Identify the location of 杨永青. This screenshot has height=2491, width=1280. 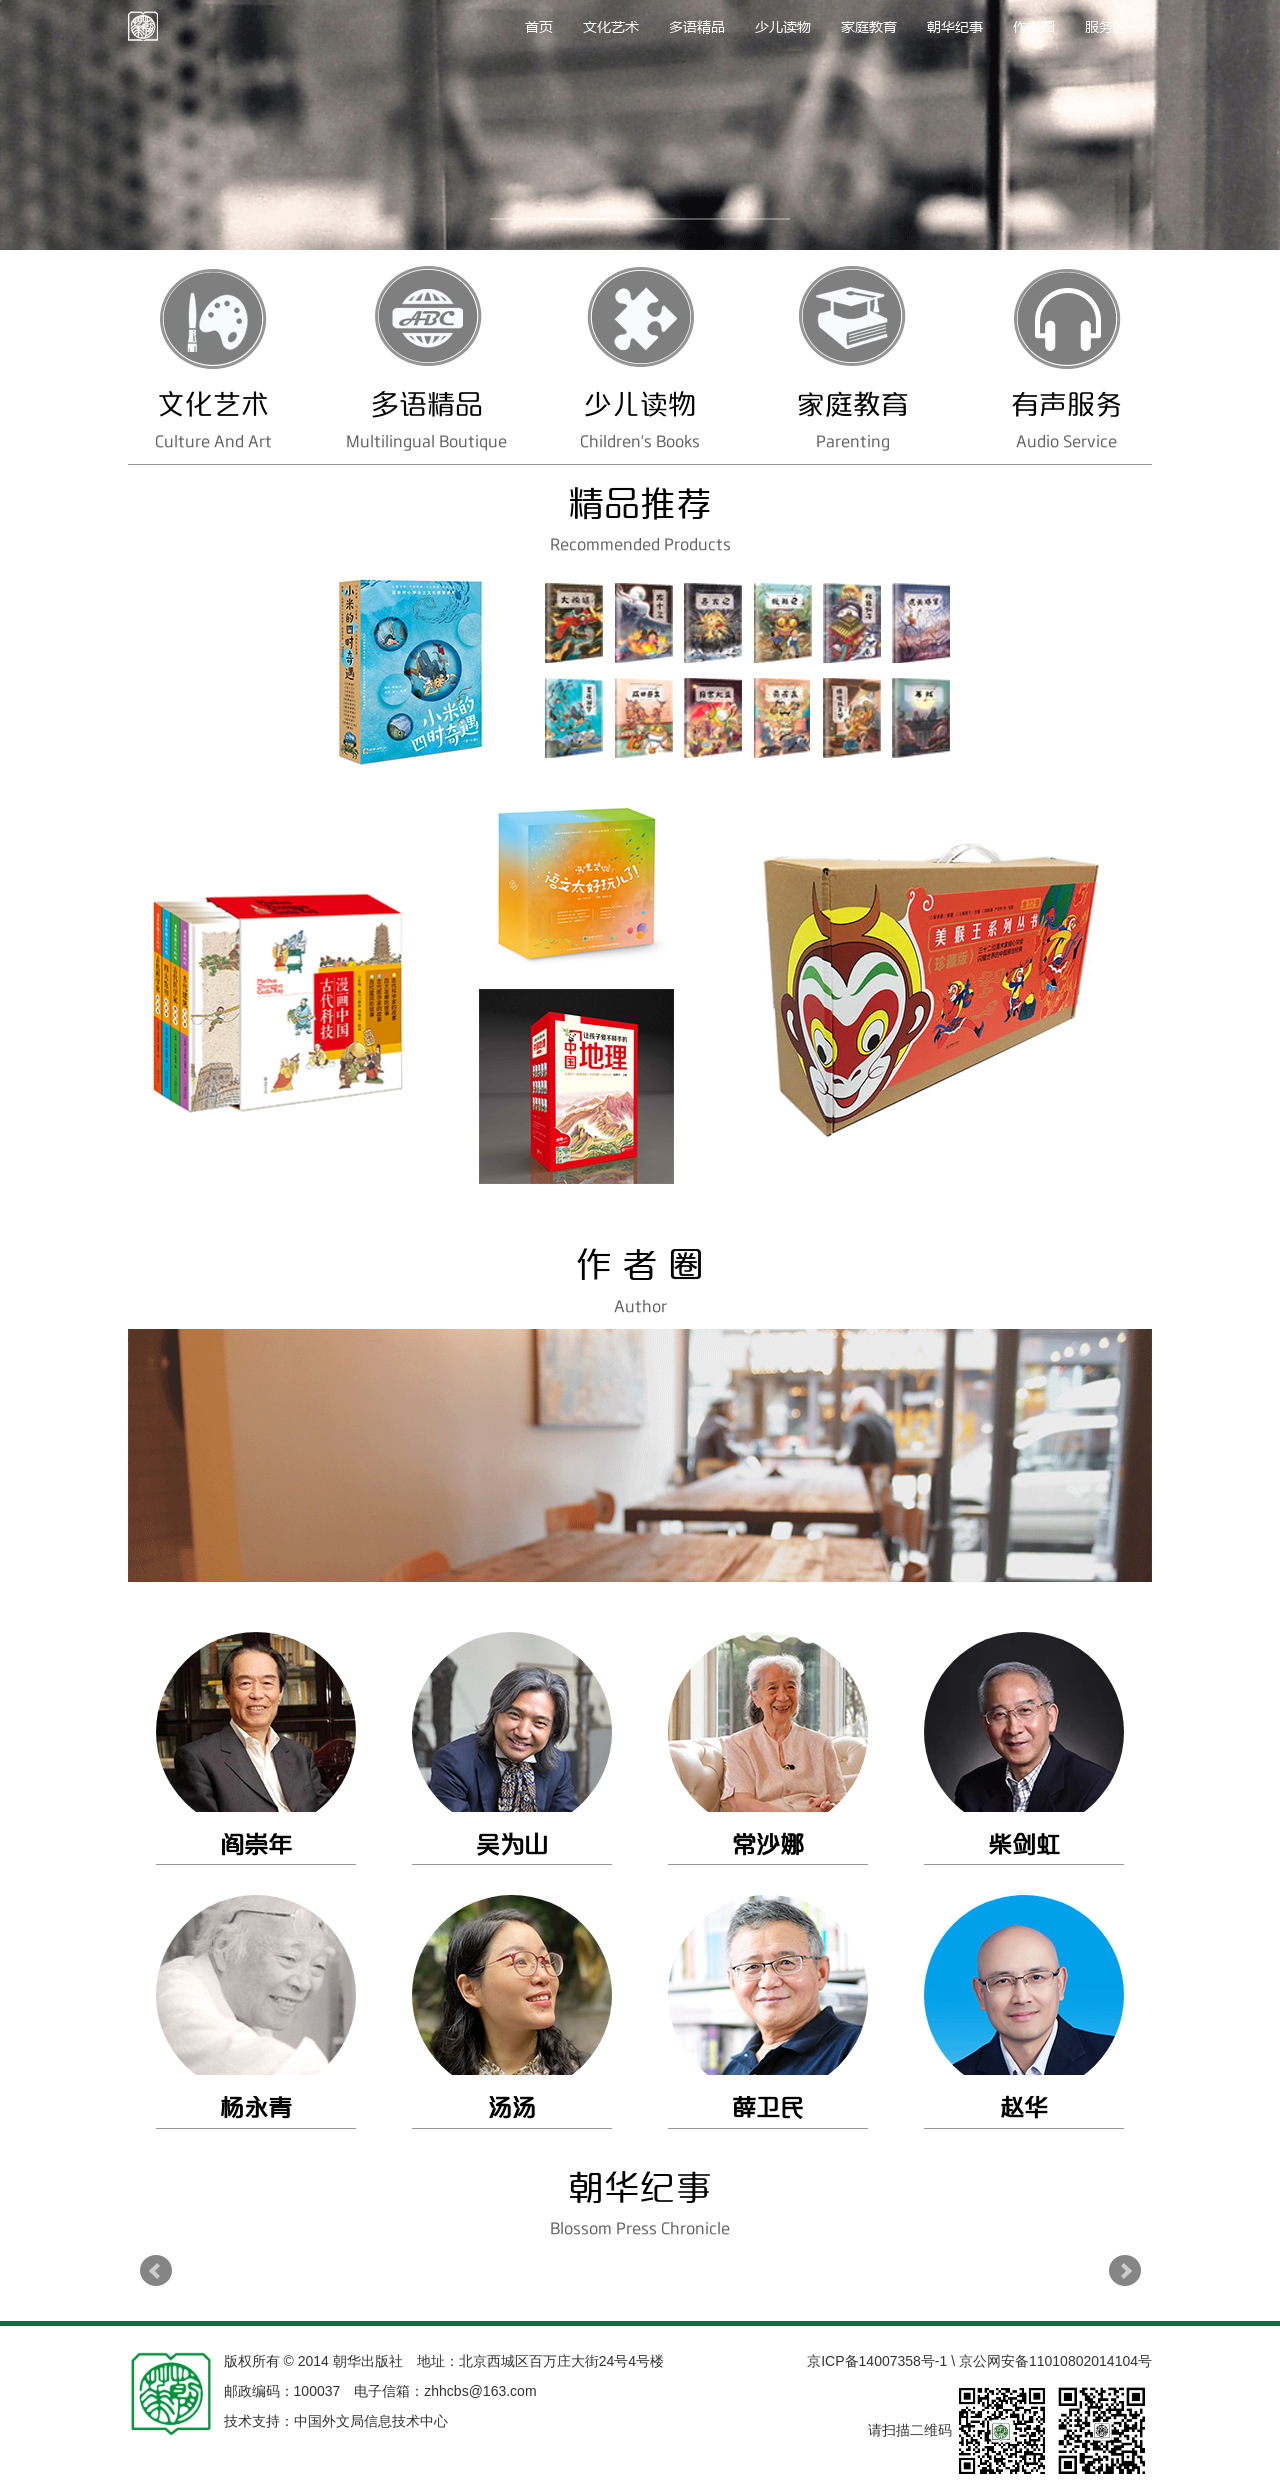
(256, 2108).